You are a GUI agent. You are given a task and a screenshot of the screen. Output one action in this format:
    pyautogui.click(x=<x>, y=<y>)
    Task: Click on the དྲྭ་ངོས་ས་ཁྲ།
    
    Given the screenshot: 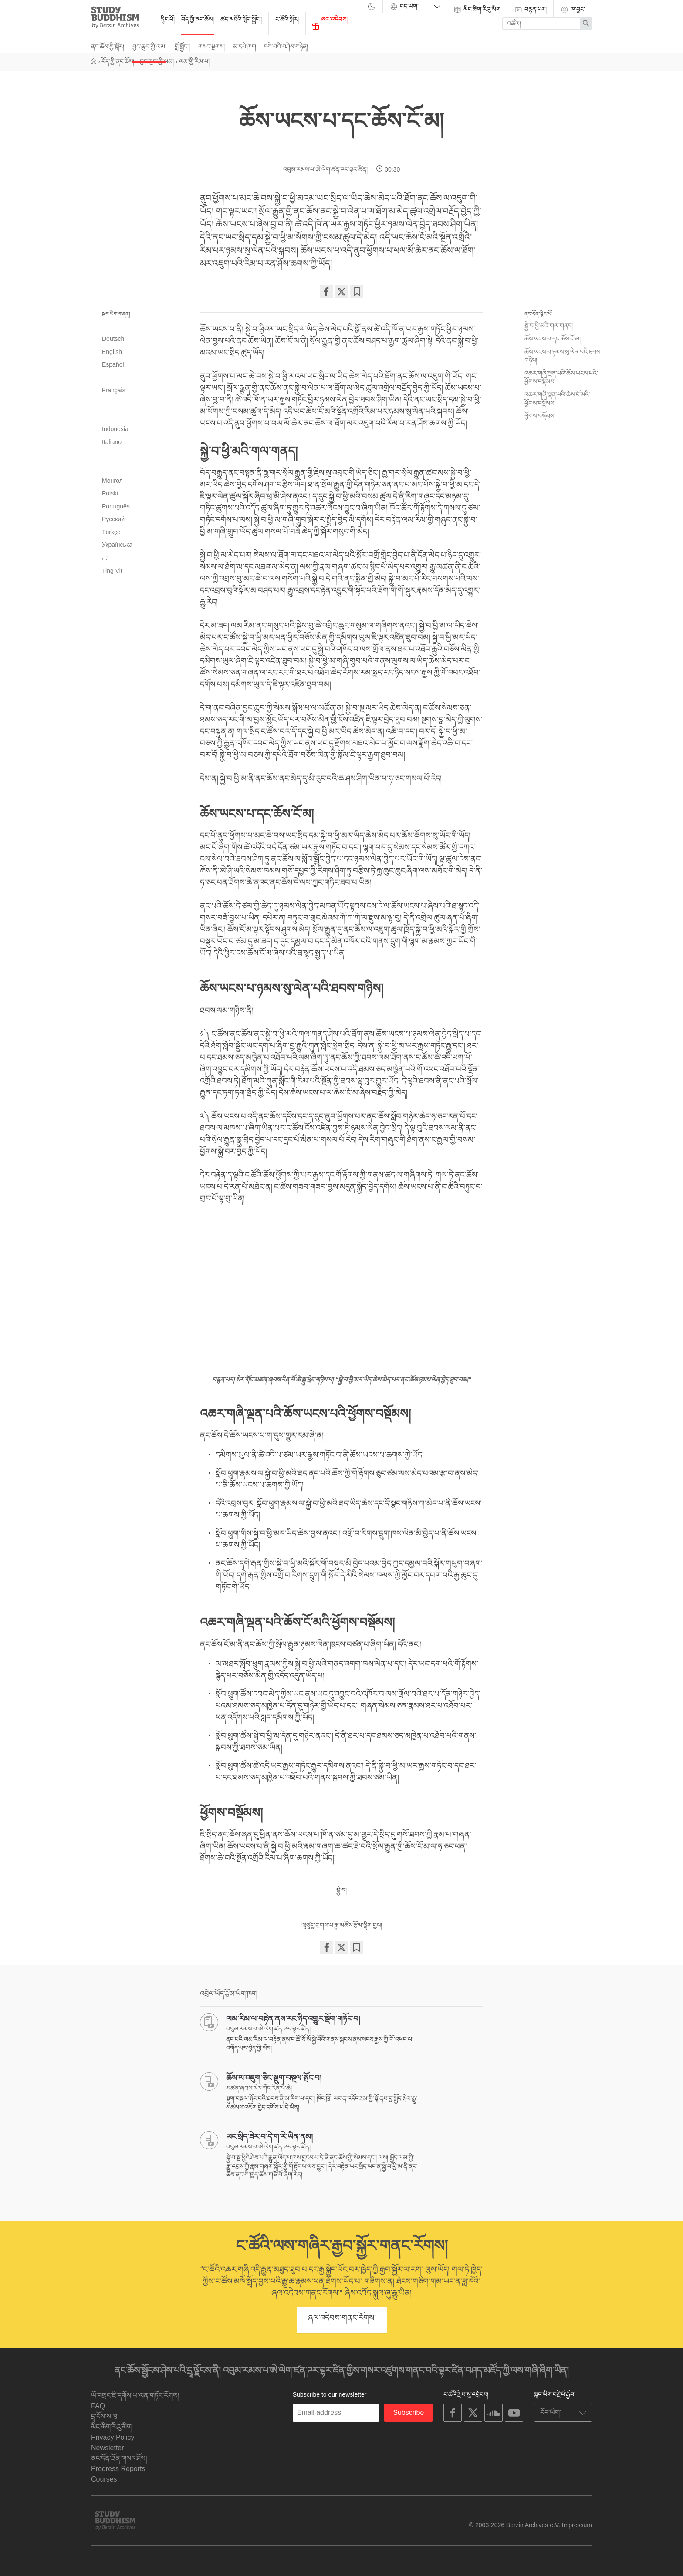 What is the action you would take?
    pyautogui.click(x=105, y=2416)
    